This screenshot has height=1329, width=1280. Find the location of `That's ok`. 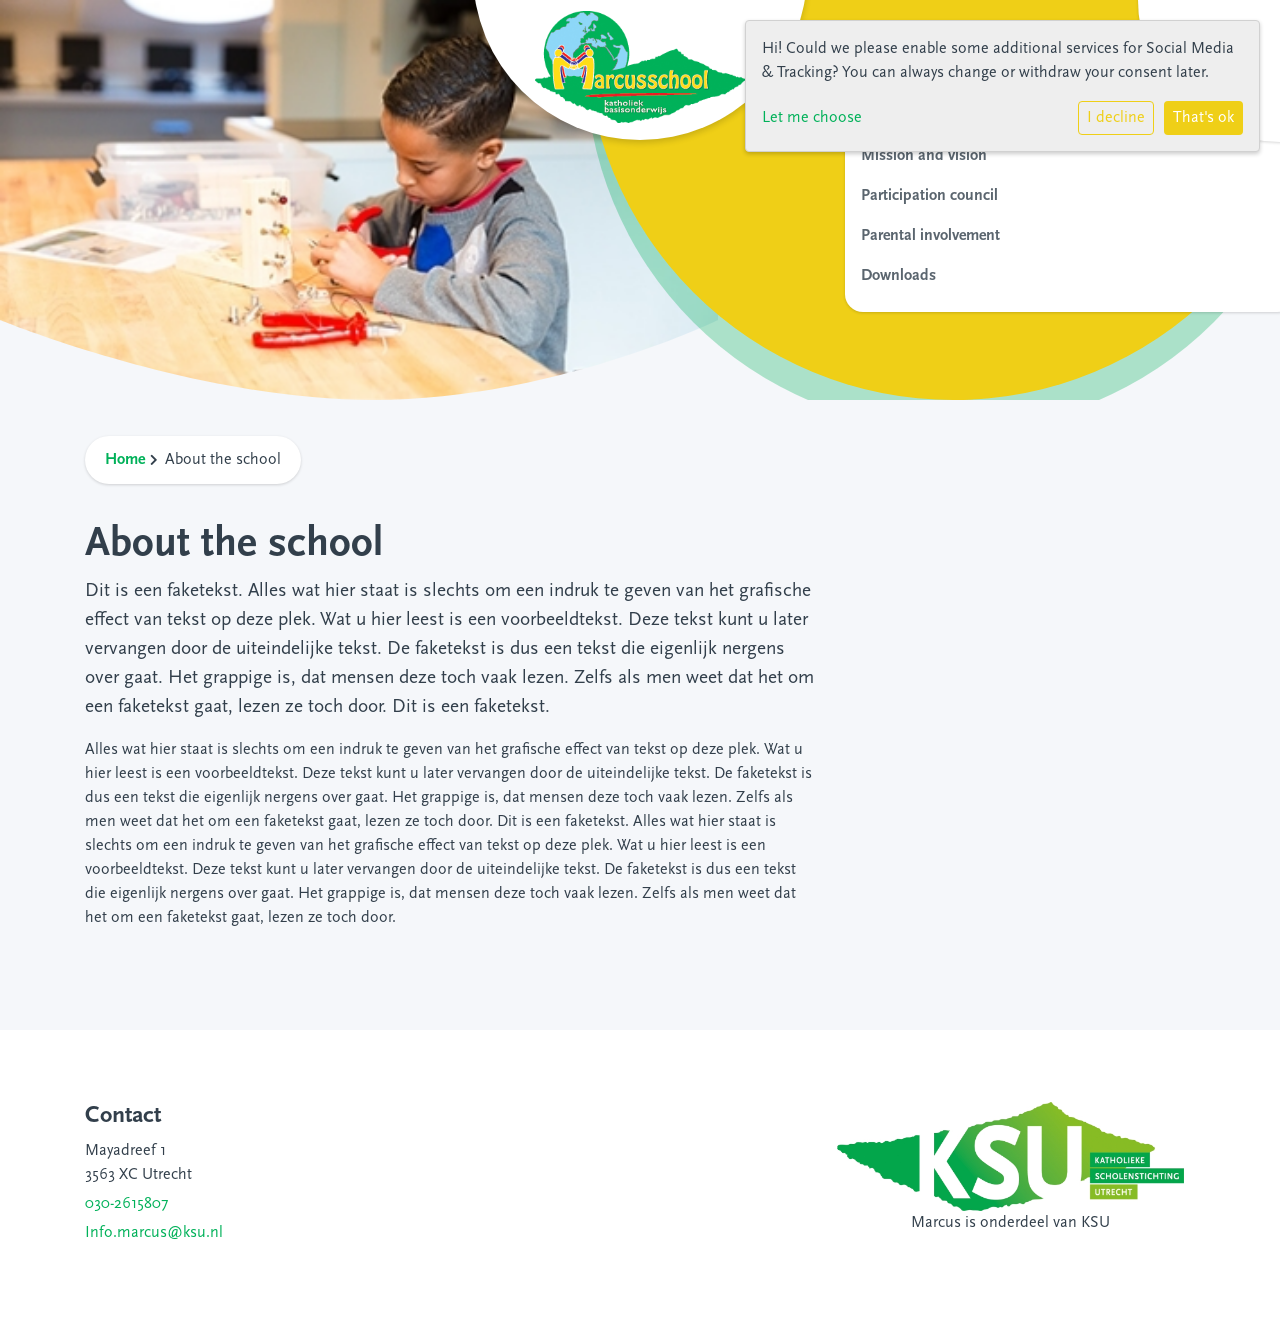

That's ok is located at coordinates (1203, 118).